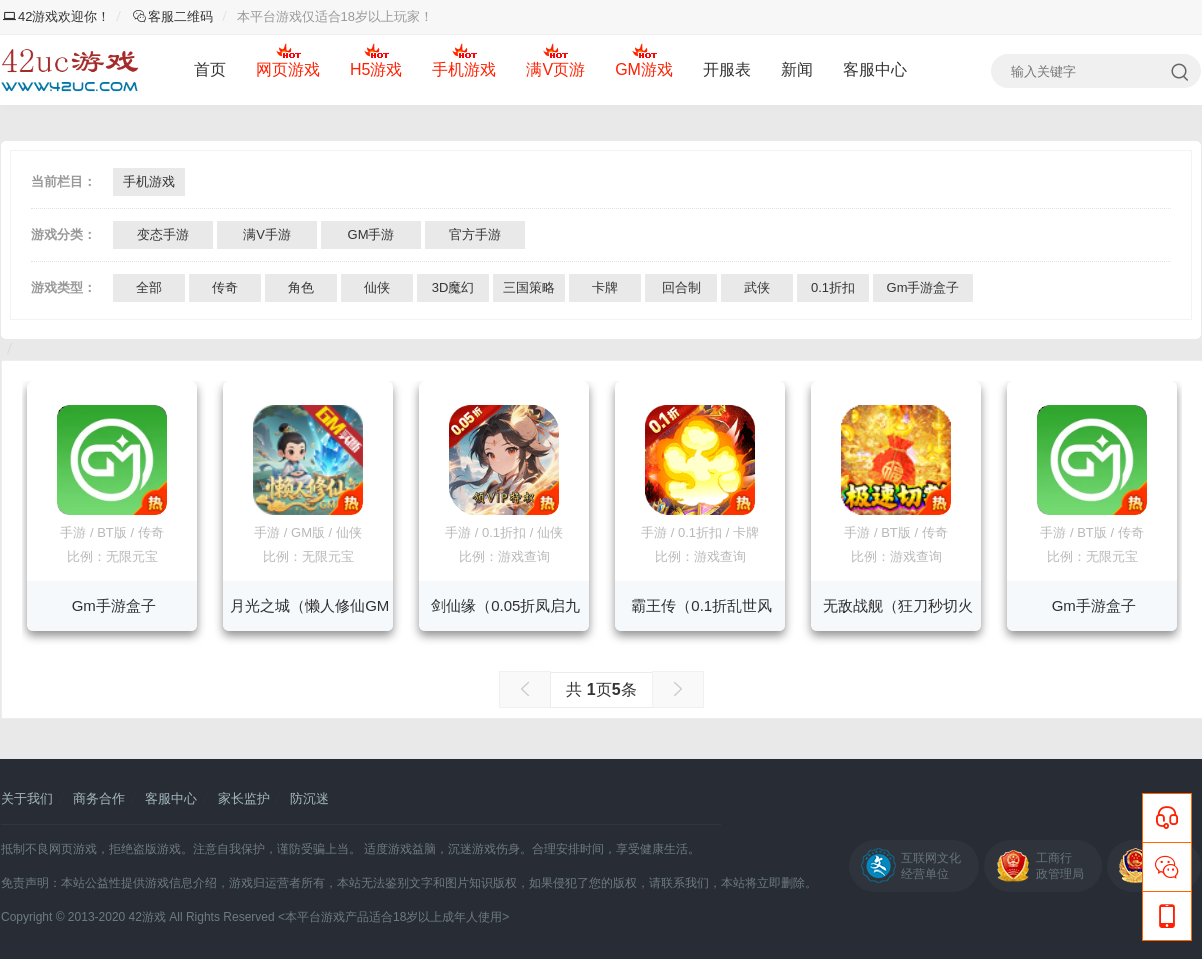 The width and height of the screenshot is (1202, 959). I want to click on 3D魔幻, so click(453, 287).